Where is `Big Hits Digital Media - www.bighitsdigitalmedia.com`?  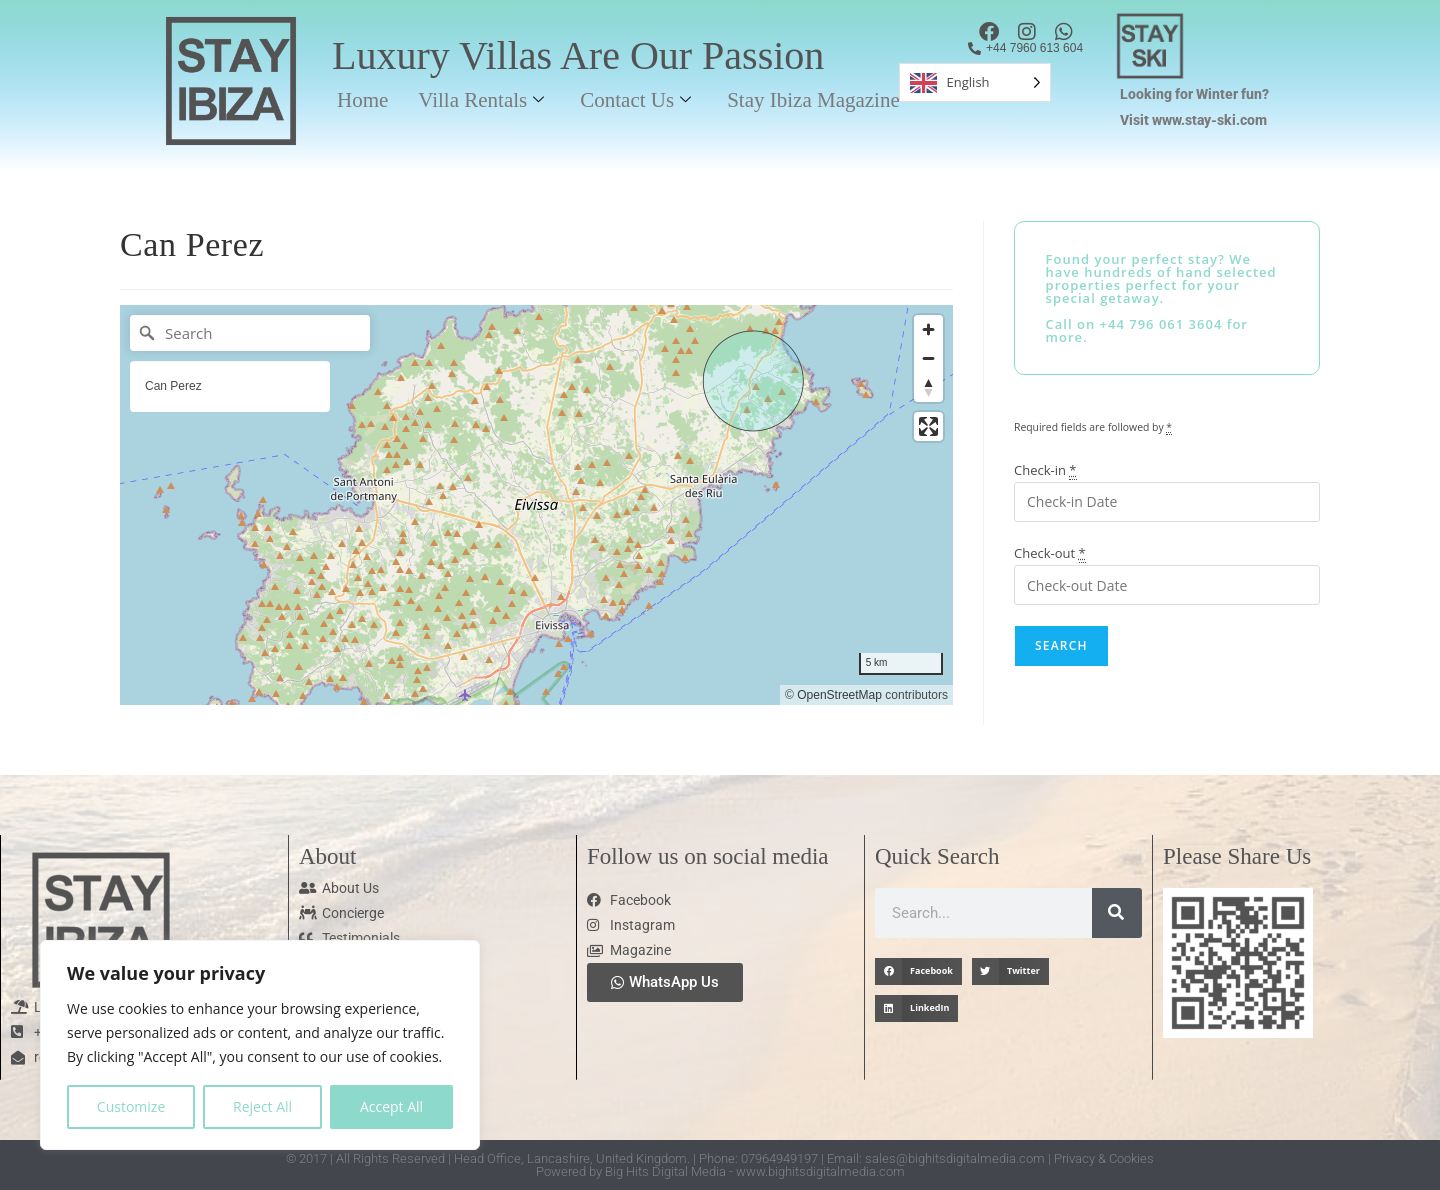 Big Hits Digital Media - www.bighitsdigitalmedia.com is located at coordinates (755, 1171).